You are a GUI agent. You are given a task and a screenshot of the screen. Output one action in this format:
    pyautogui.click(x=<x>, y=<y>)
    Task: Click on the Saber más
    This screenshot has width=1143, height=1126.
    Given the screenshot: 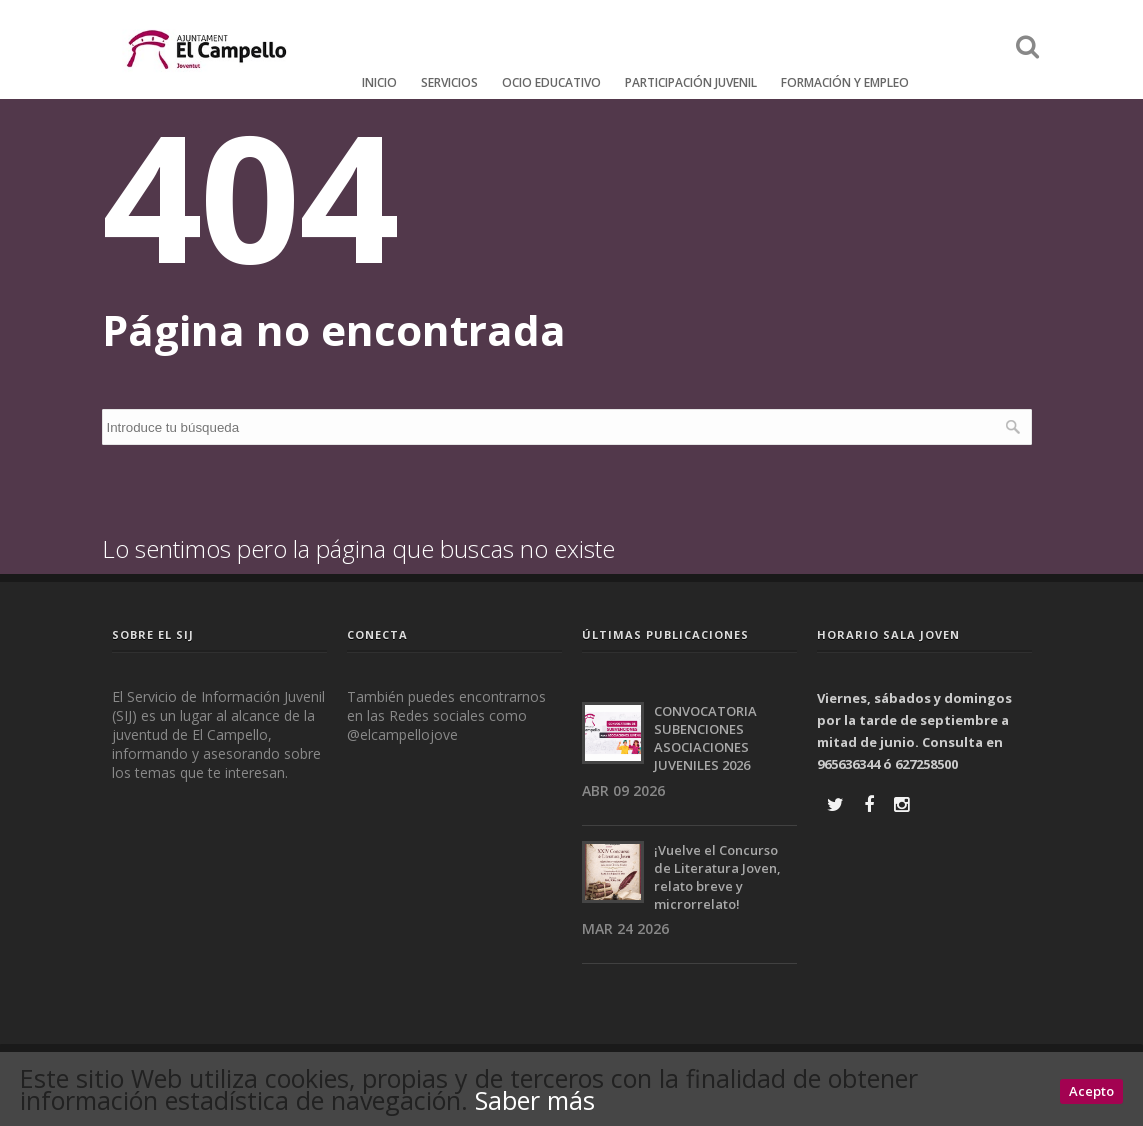 What is the action you would take?
    pyautogui.click(x=535, y=1100)
    